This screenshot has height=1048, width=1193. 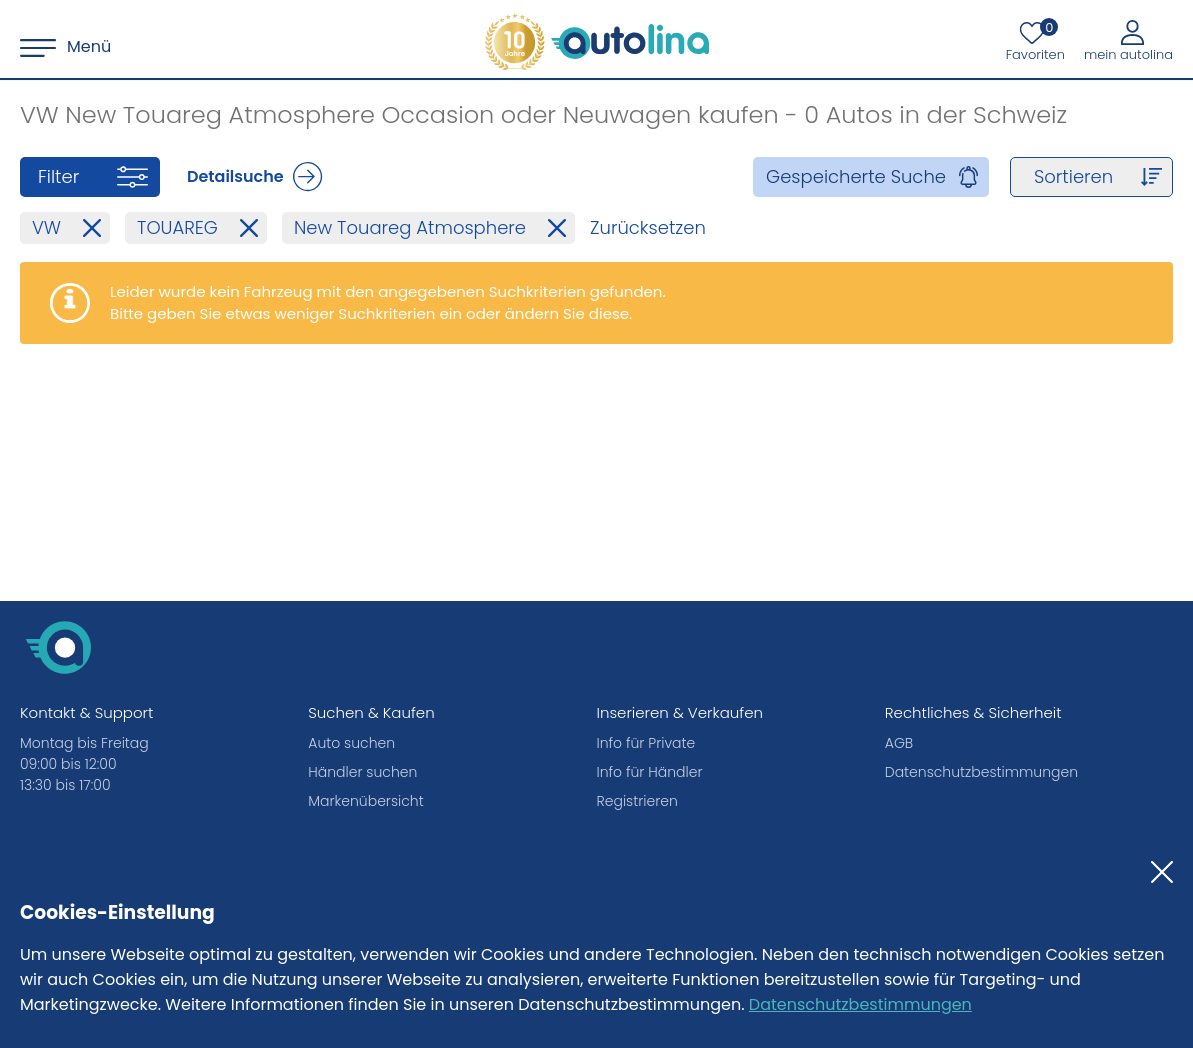 I want to click on [autolina.ch], so click(x=597, y=42).